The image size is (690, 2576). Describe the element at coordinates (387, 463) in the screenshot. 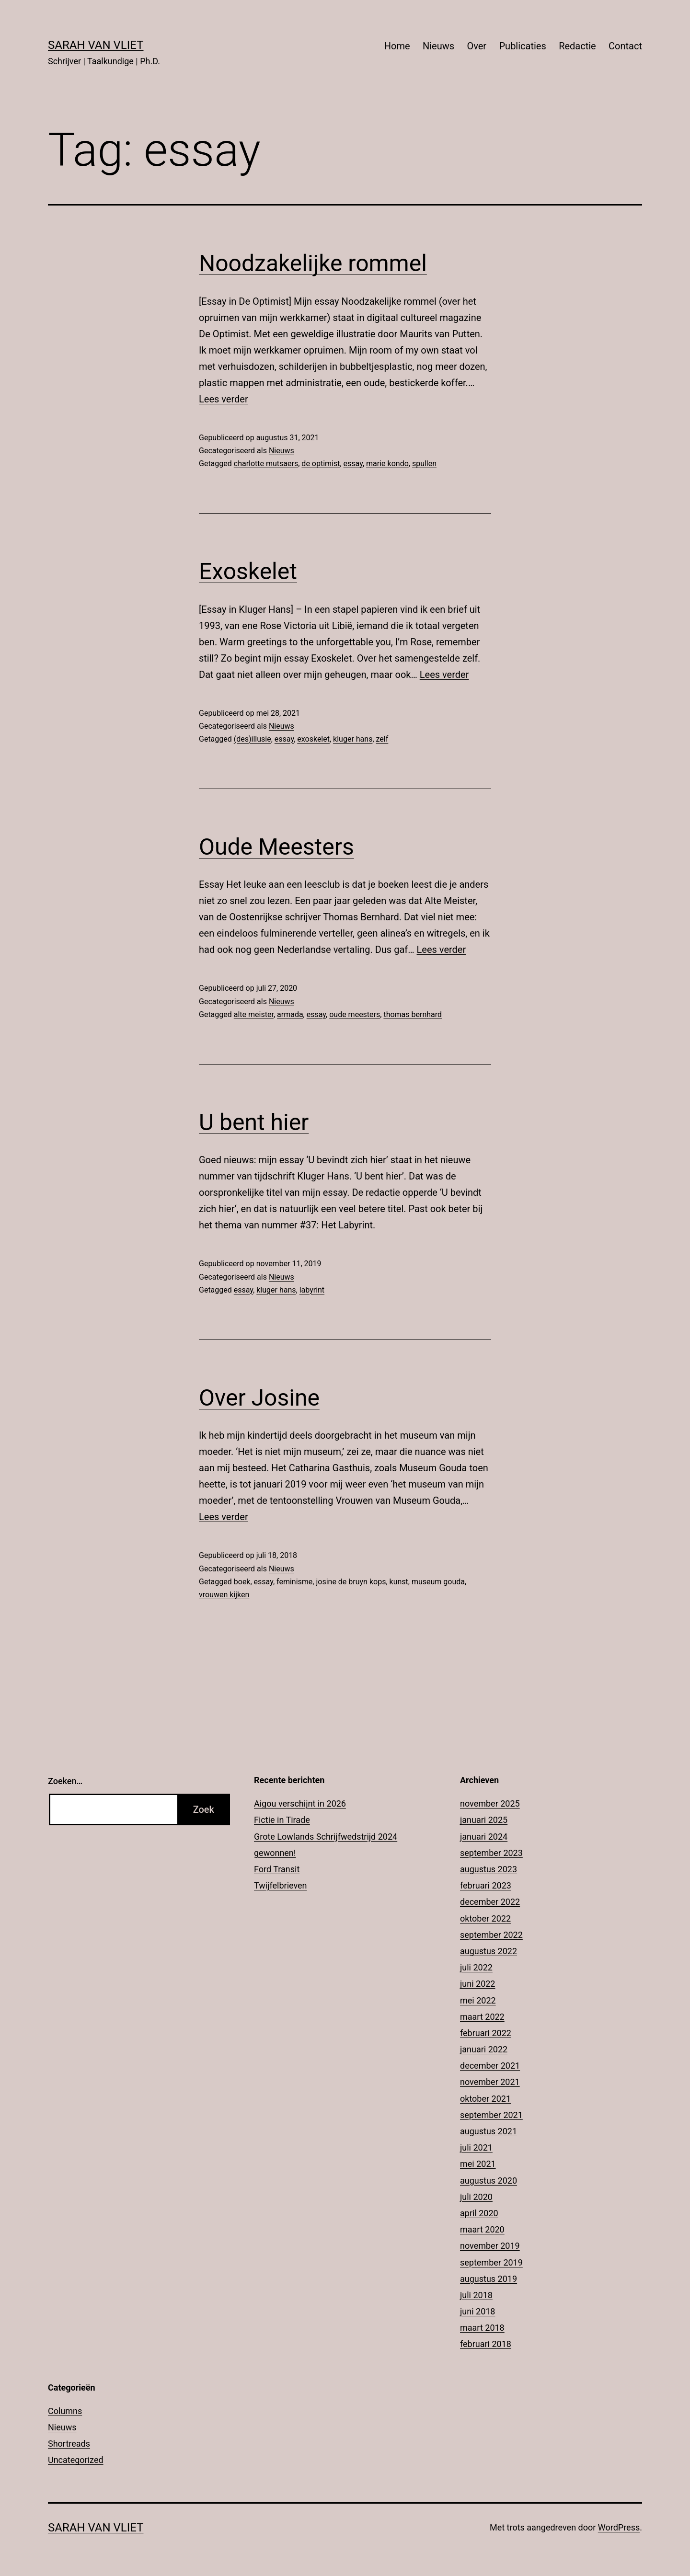

I see `marie kondo` at that location.